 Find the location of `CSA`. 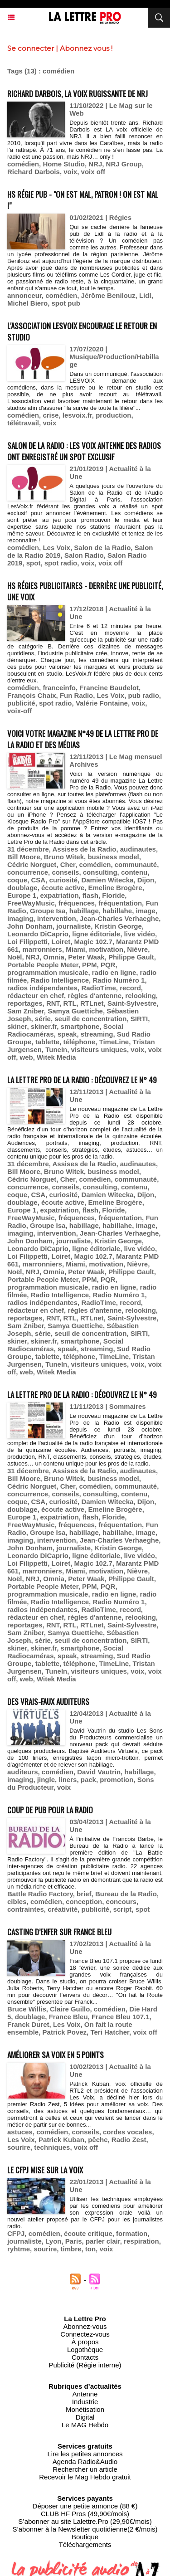

CSA is located at coordinates (38, 880).